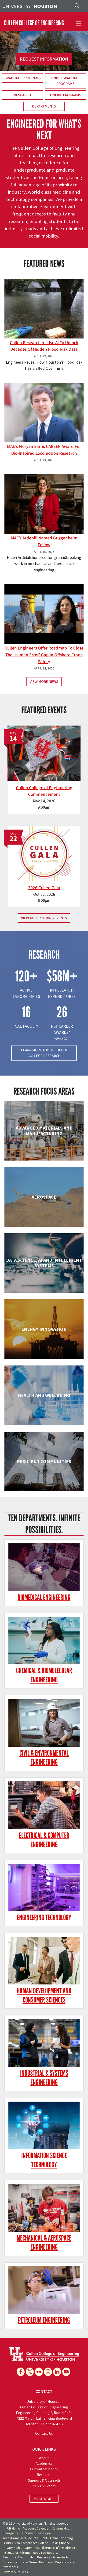 The width and height of the screenshot is (88, 2576). I want to click on Campus Maps, so click(61, 2528).